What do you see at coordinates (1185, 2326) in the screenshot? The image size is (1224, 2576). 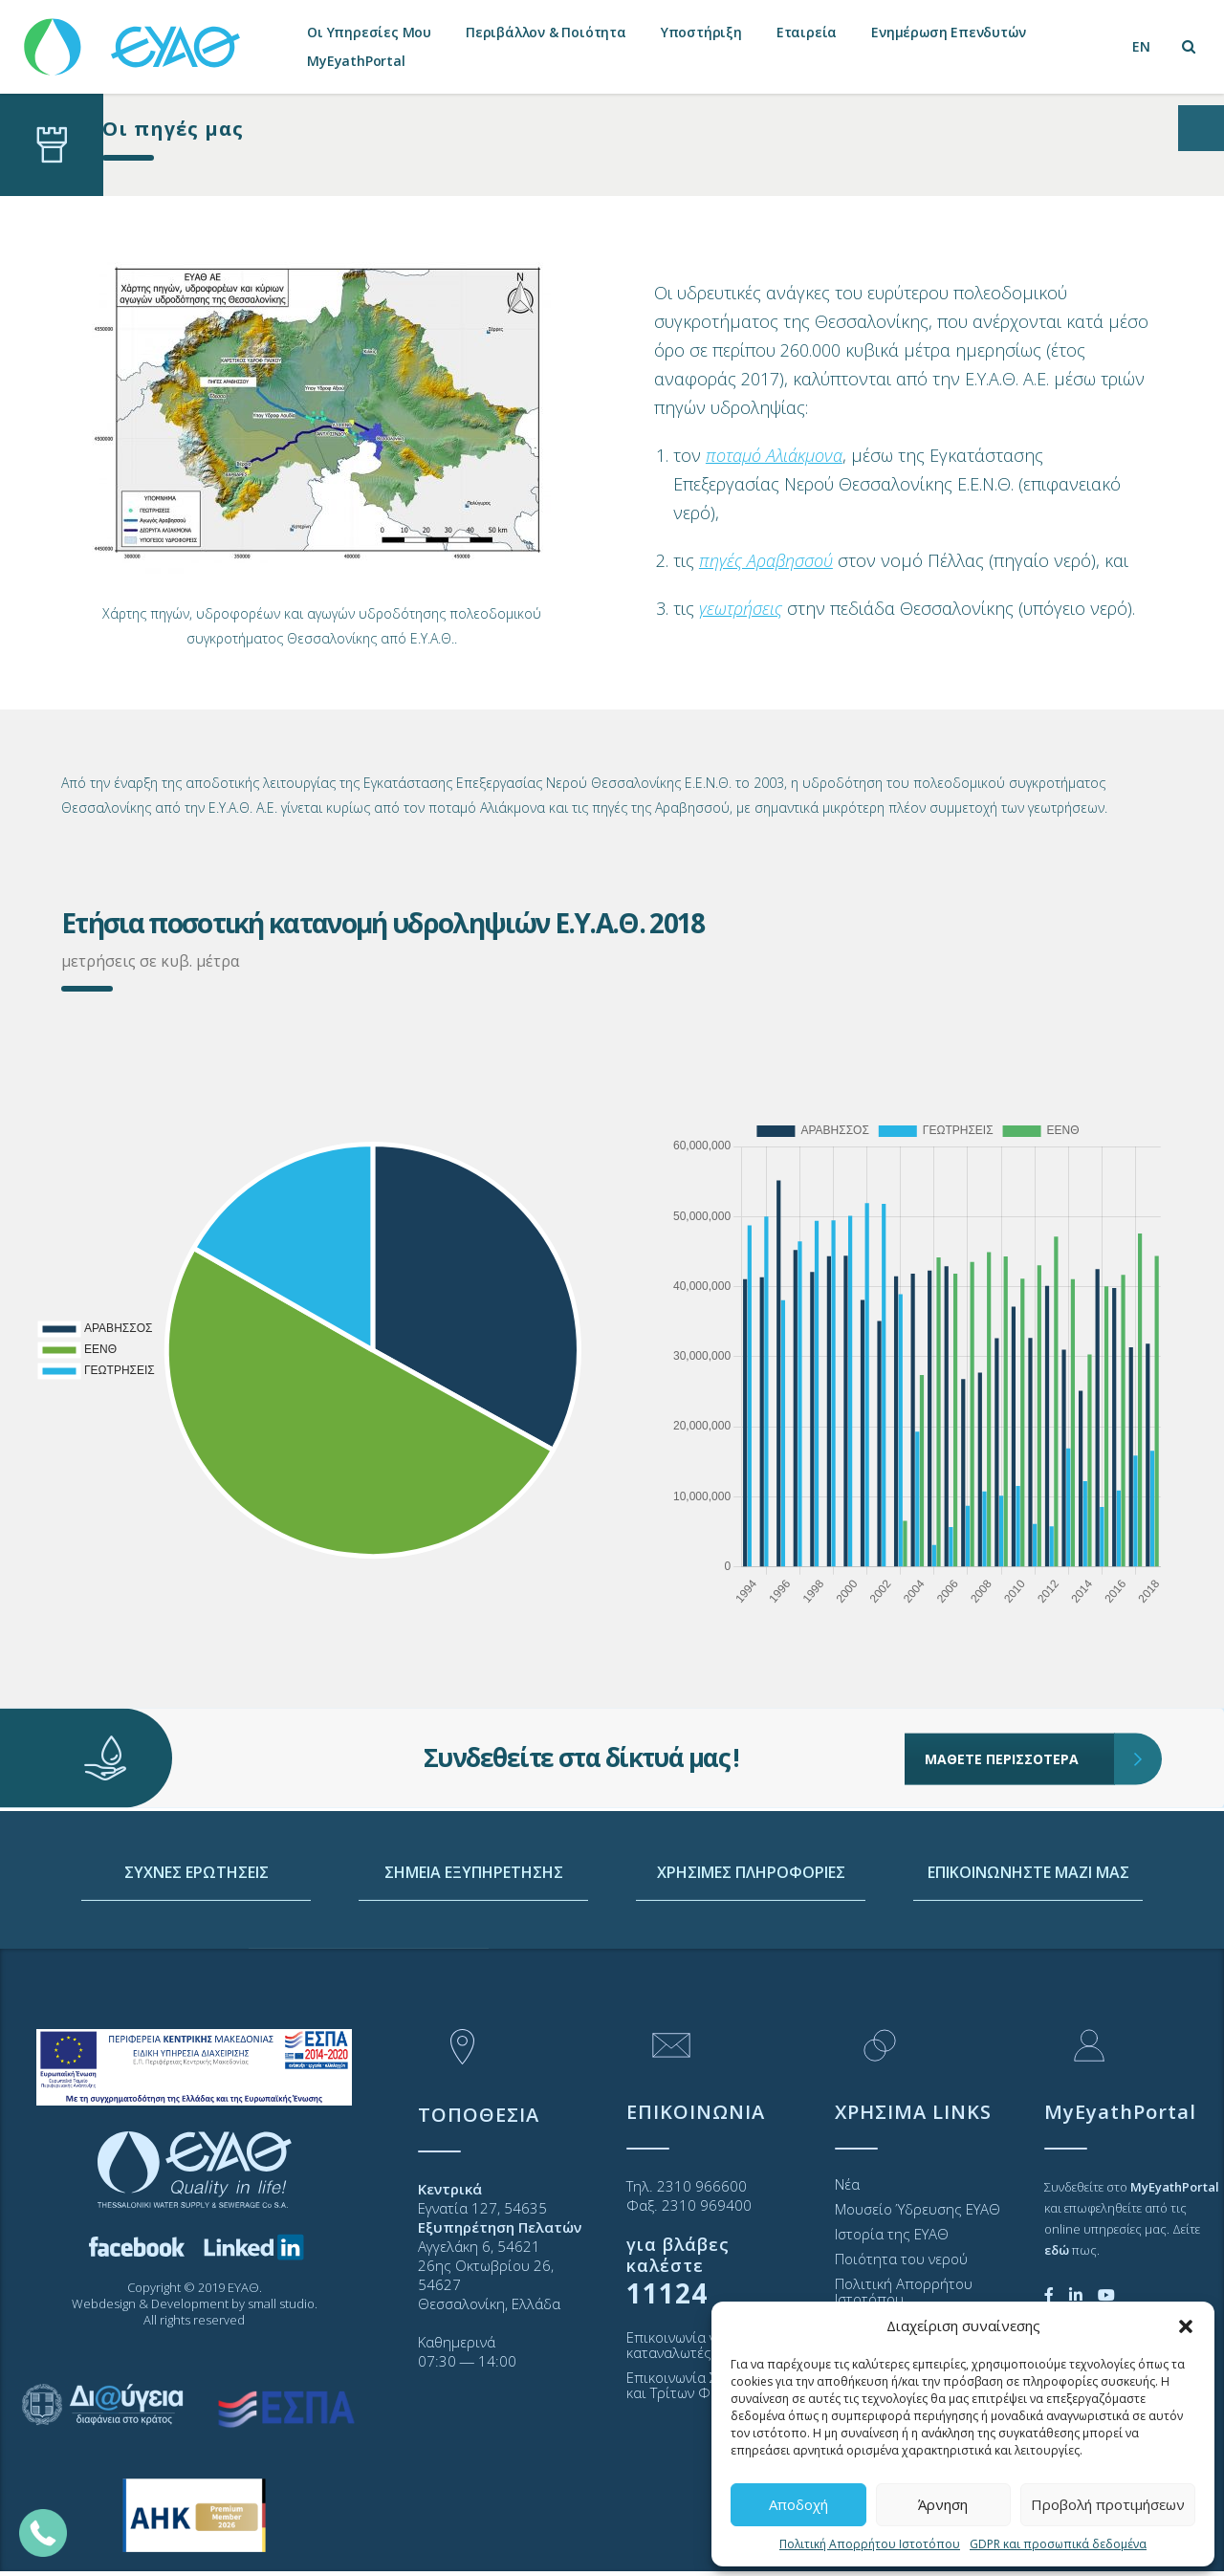 I see `[button]` at bounding box center [1185, 2326].